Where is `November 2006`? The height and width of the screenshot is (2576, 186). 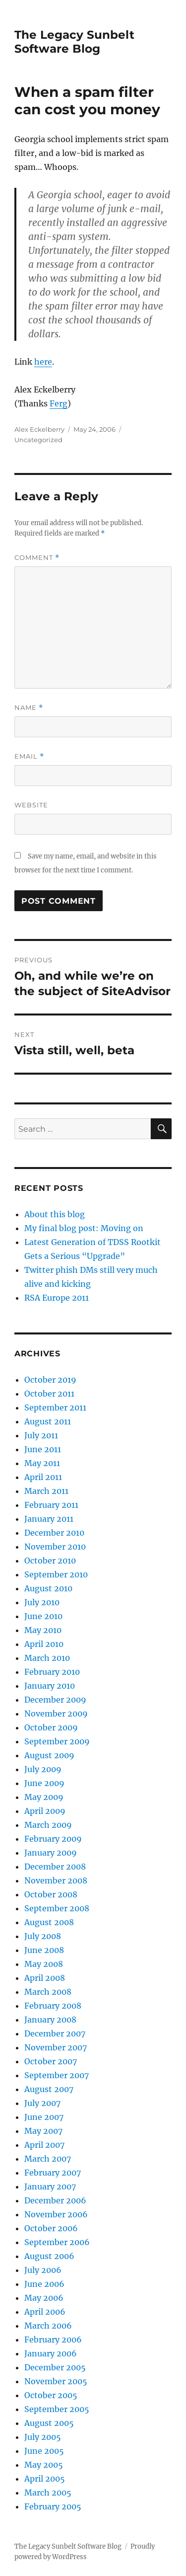
November 2006 is located at coordinates (56, 2214).